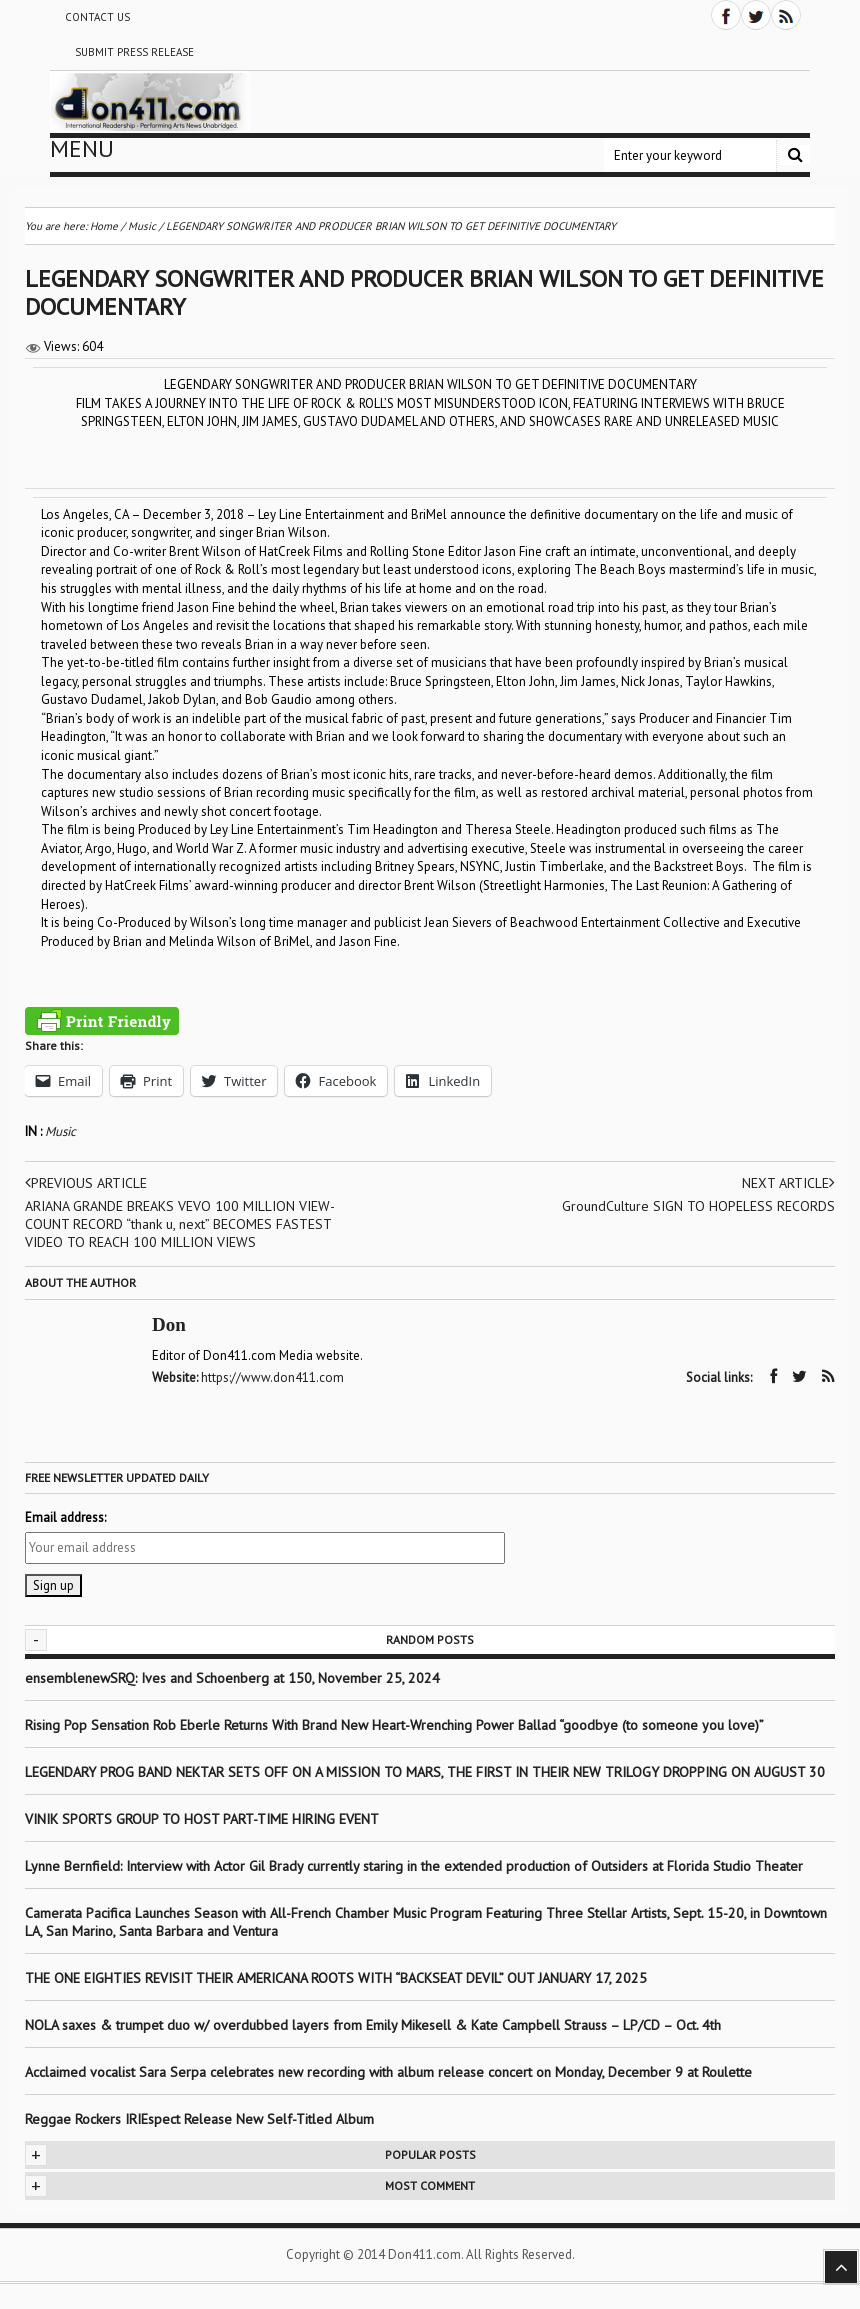 The height and width of the screenshot is (2309, 860). Describe the element at coordinates (272, 1377) in the screenshot. I see `https://www.don411.com` at that location.